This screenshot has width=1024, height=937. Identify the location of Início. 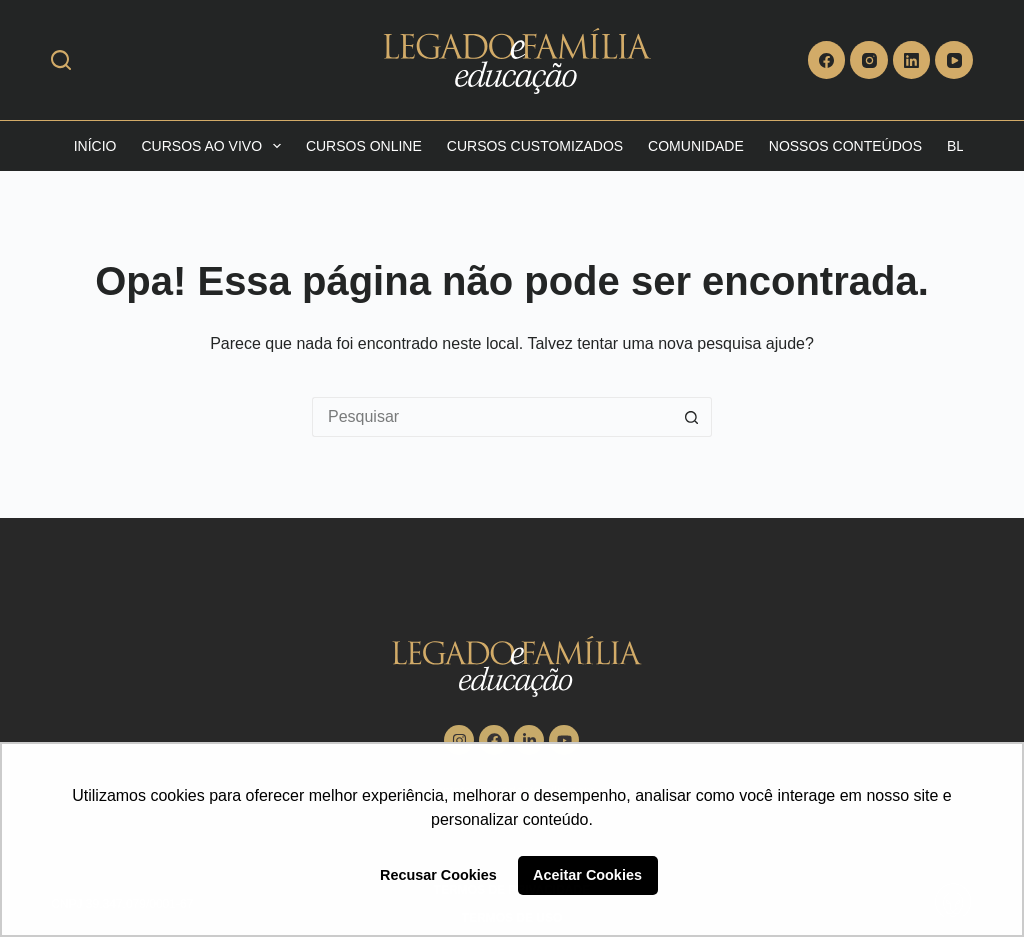
(95, 146).